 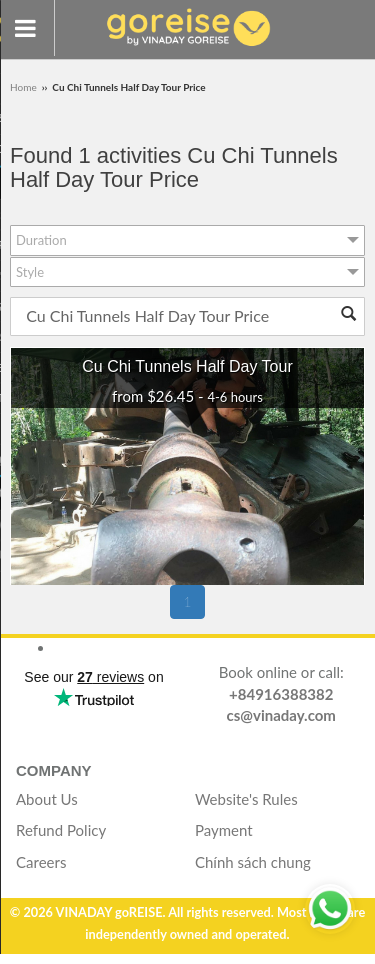 I want to click on Careers, so click(x=41, y=862).